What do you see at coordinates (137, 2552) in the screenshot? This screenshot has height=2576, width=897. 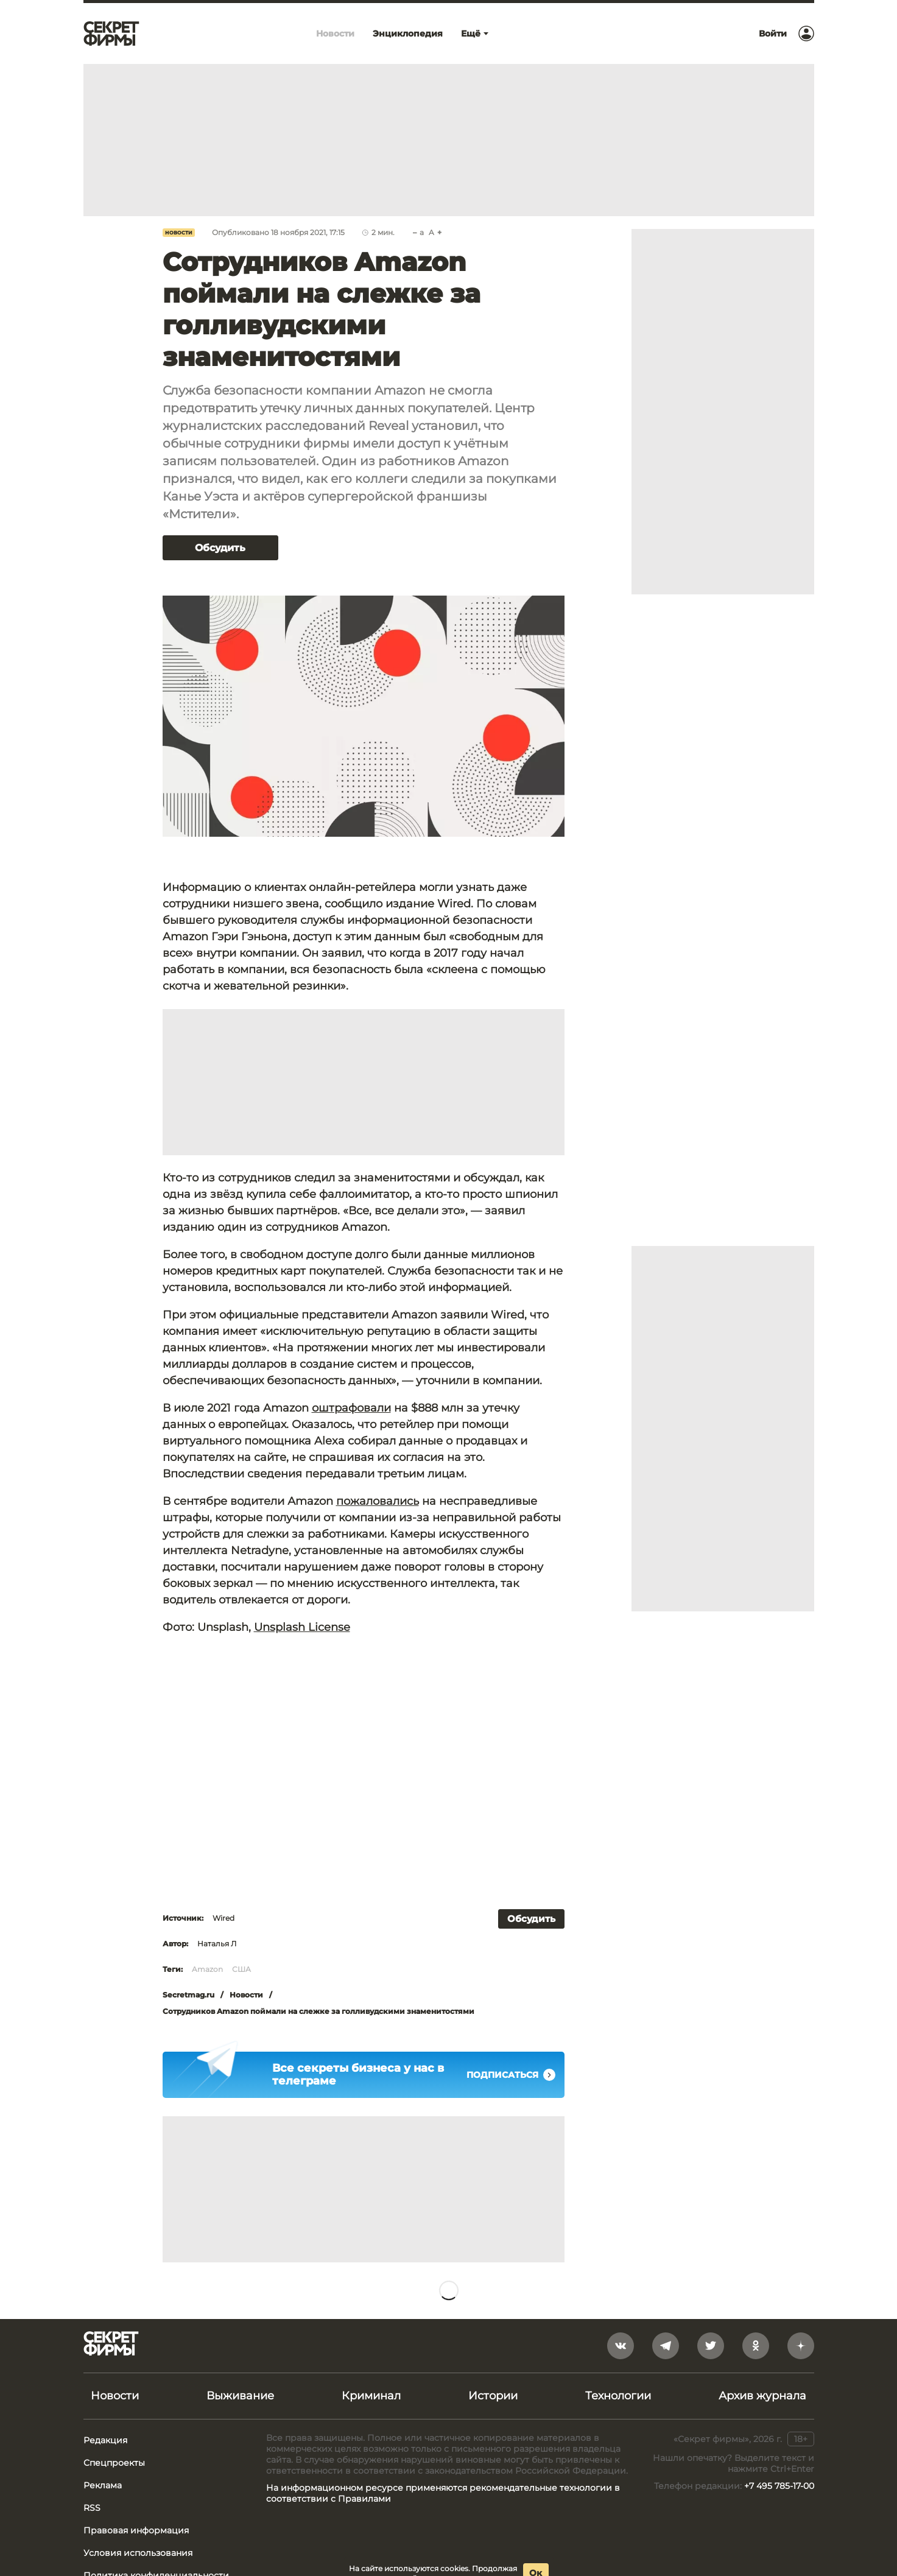 I see `Условия использования` at bounding box center [137, 2552].